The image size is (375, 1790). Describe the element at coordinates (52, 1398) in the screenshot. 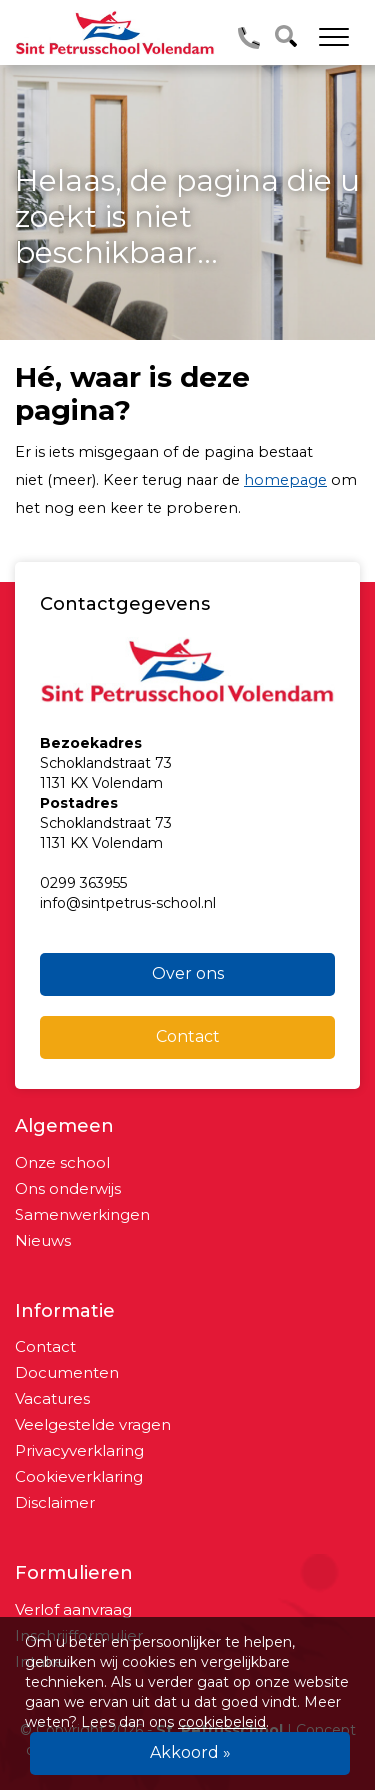

I see `Vacatures` at that location.